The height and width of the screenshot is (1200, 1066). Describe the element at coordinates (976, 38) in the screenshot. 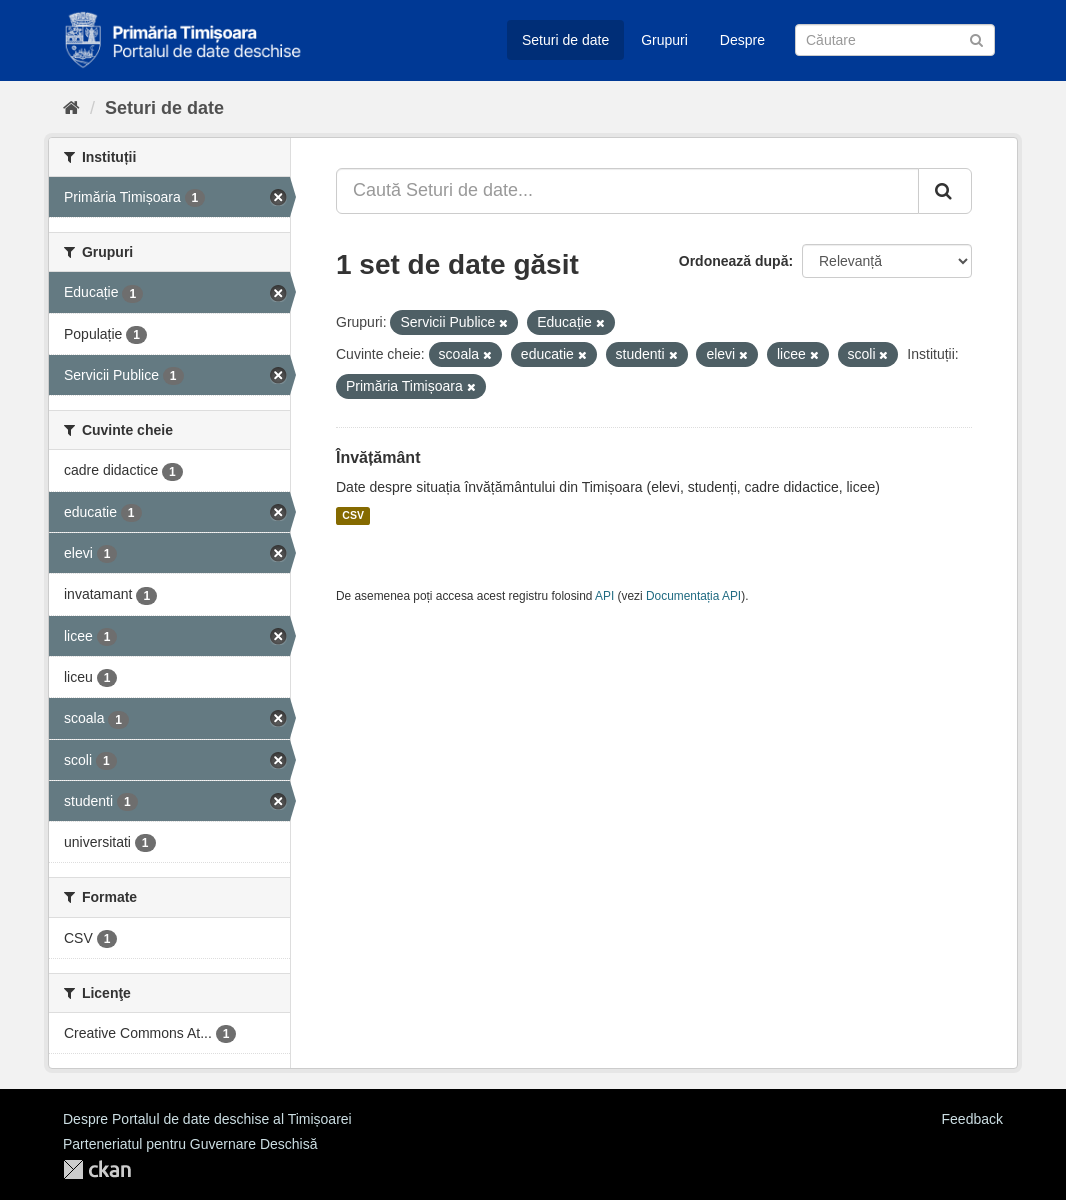

I see `[Trimite]` at that location.